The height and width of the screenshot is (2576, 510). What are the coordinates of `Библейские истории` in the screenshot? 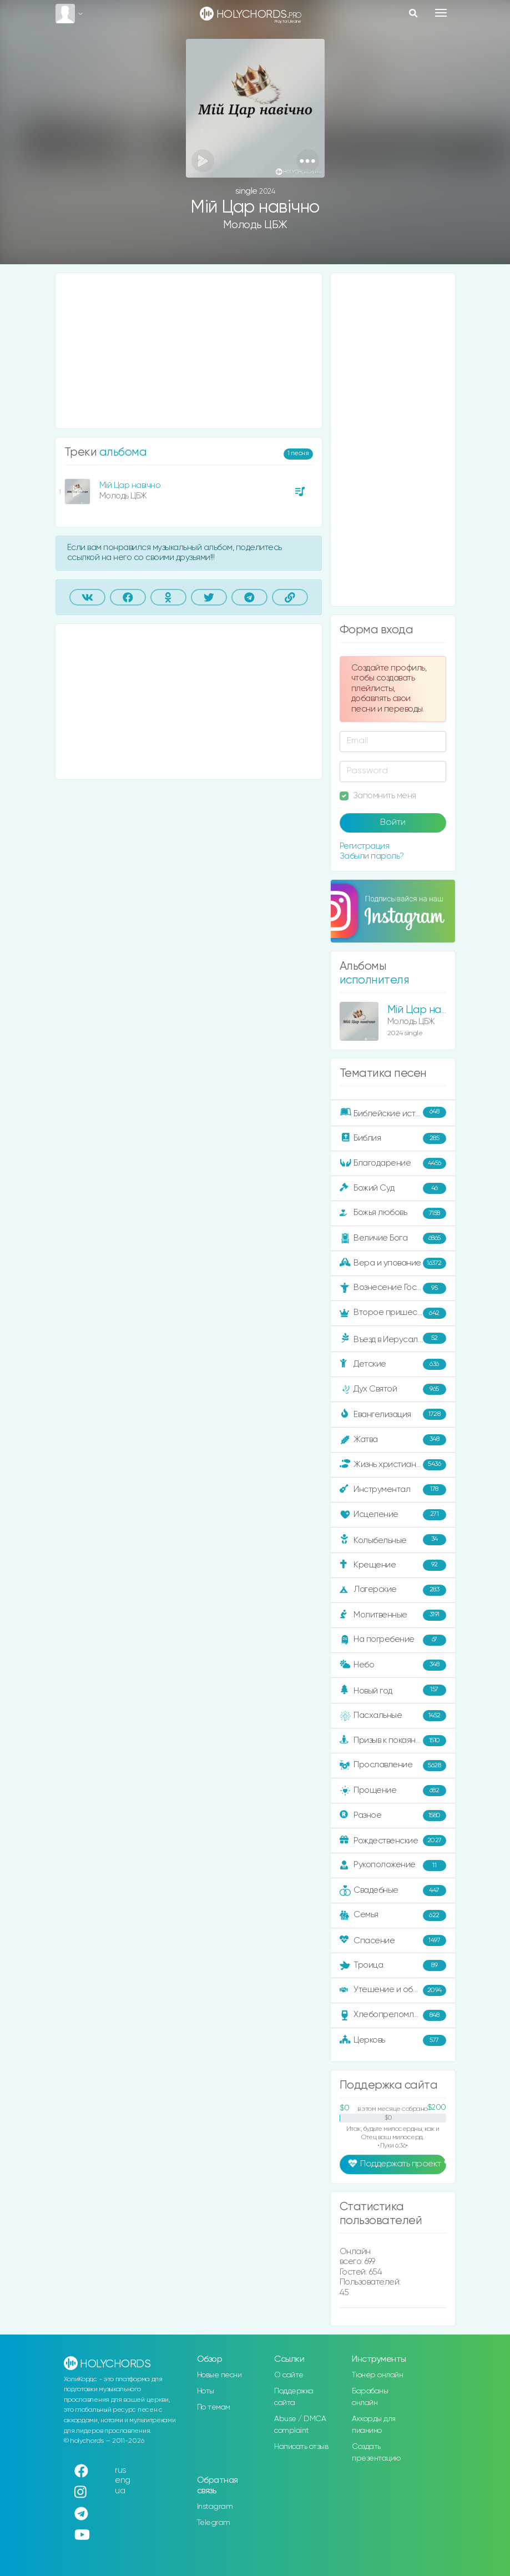 It's located at (393, 1113).